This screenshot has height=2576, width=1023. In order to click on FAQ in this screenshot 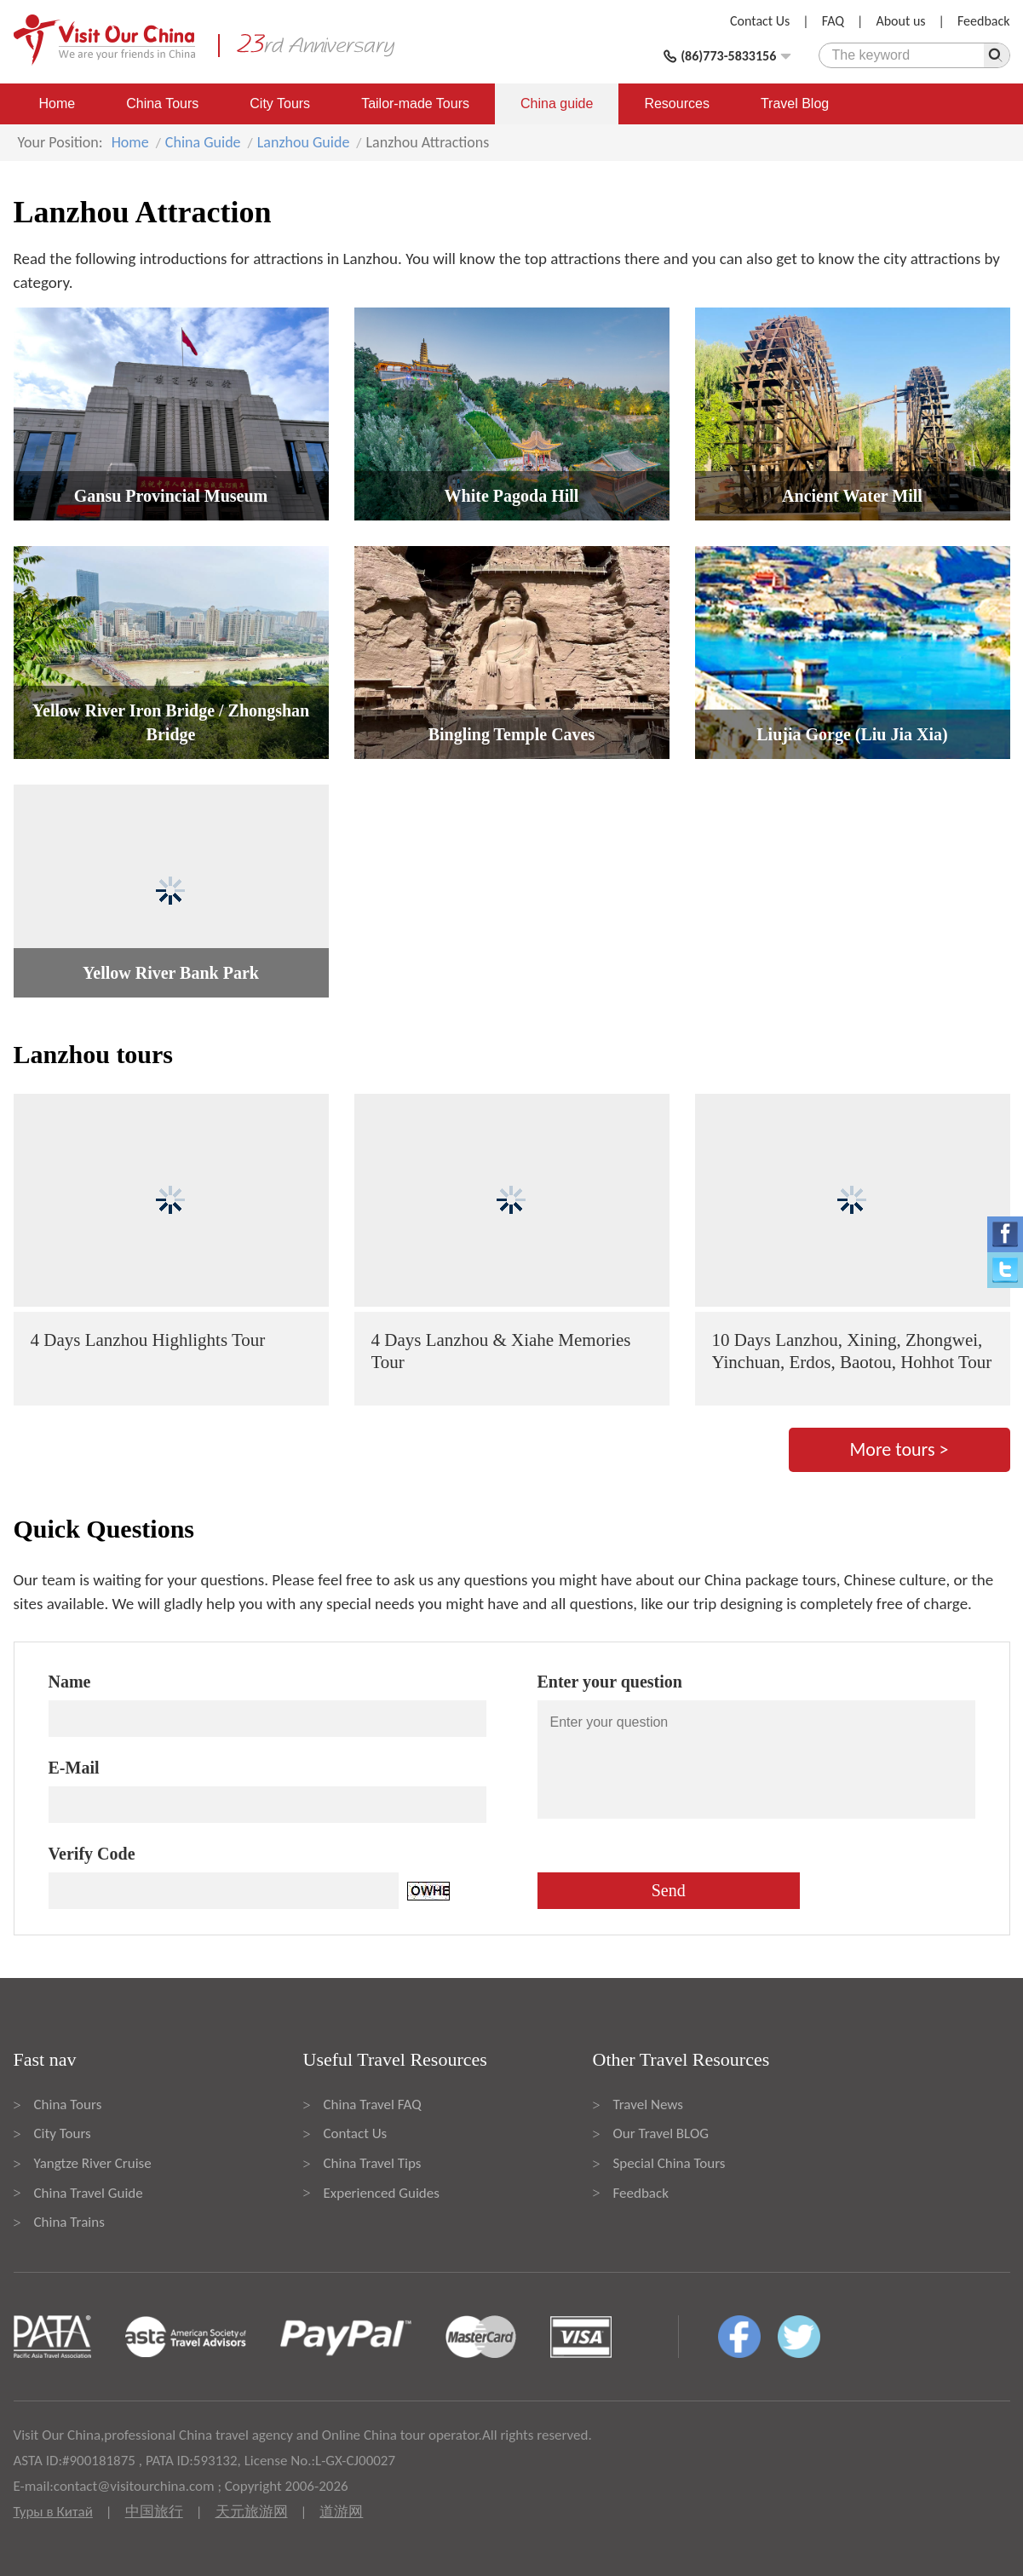, I will do `click(833, 21)`.